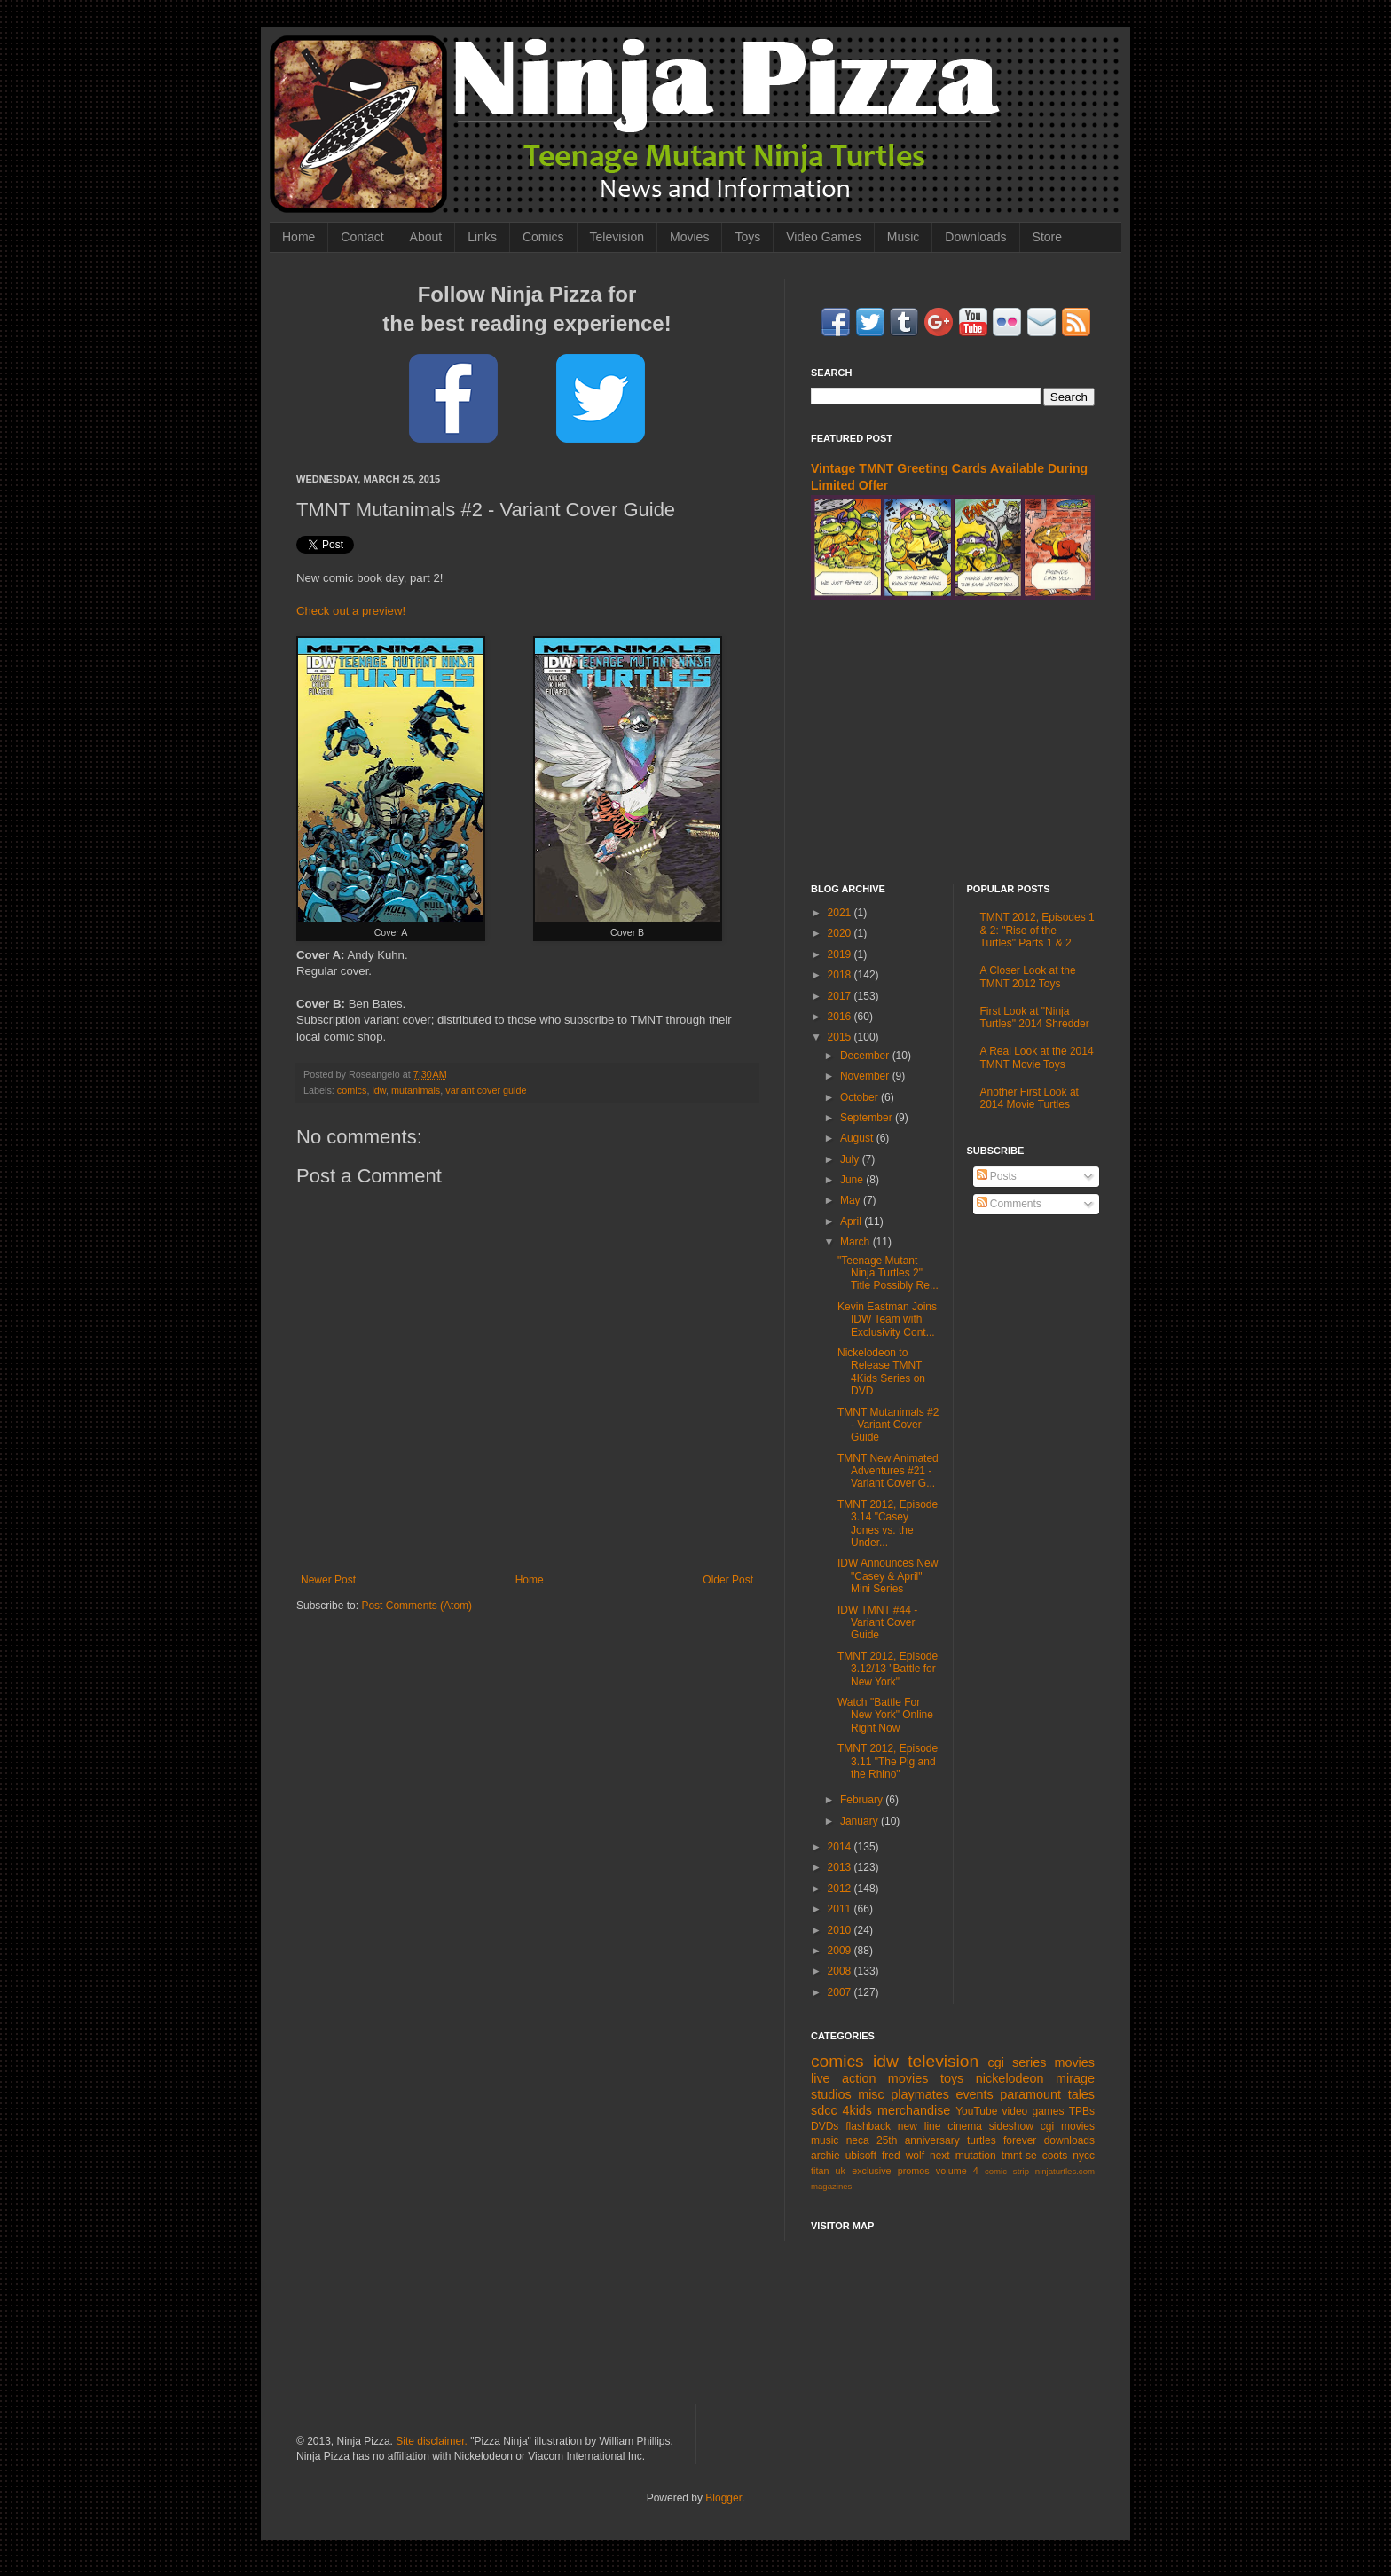 The image size is (1391, 2576). Describe the element at coordinates (903, 237) in the screenshot. I see `Music` at that location.